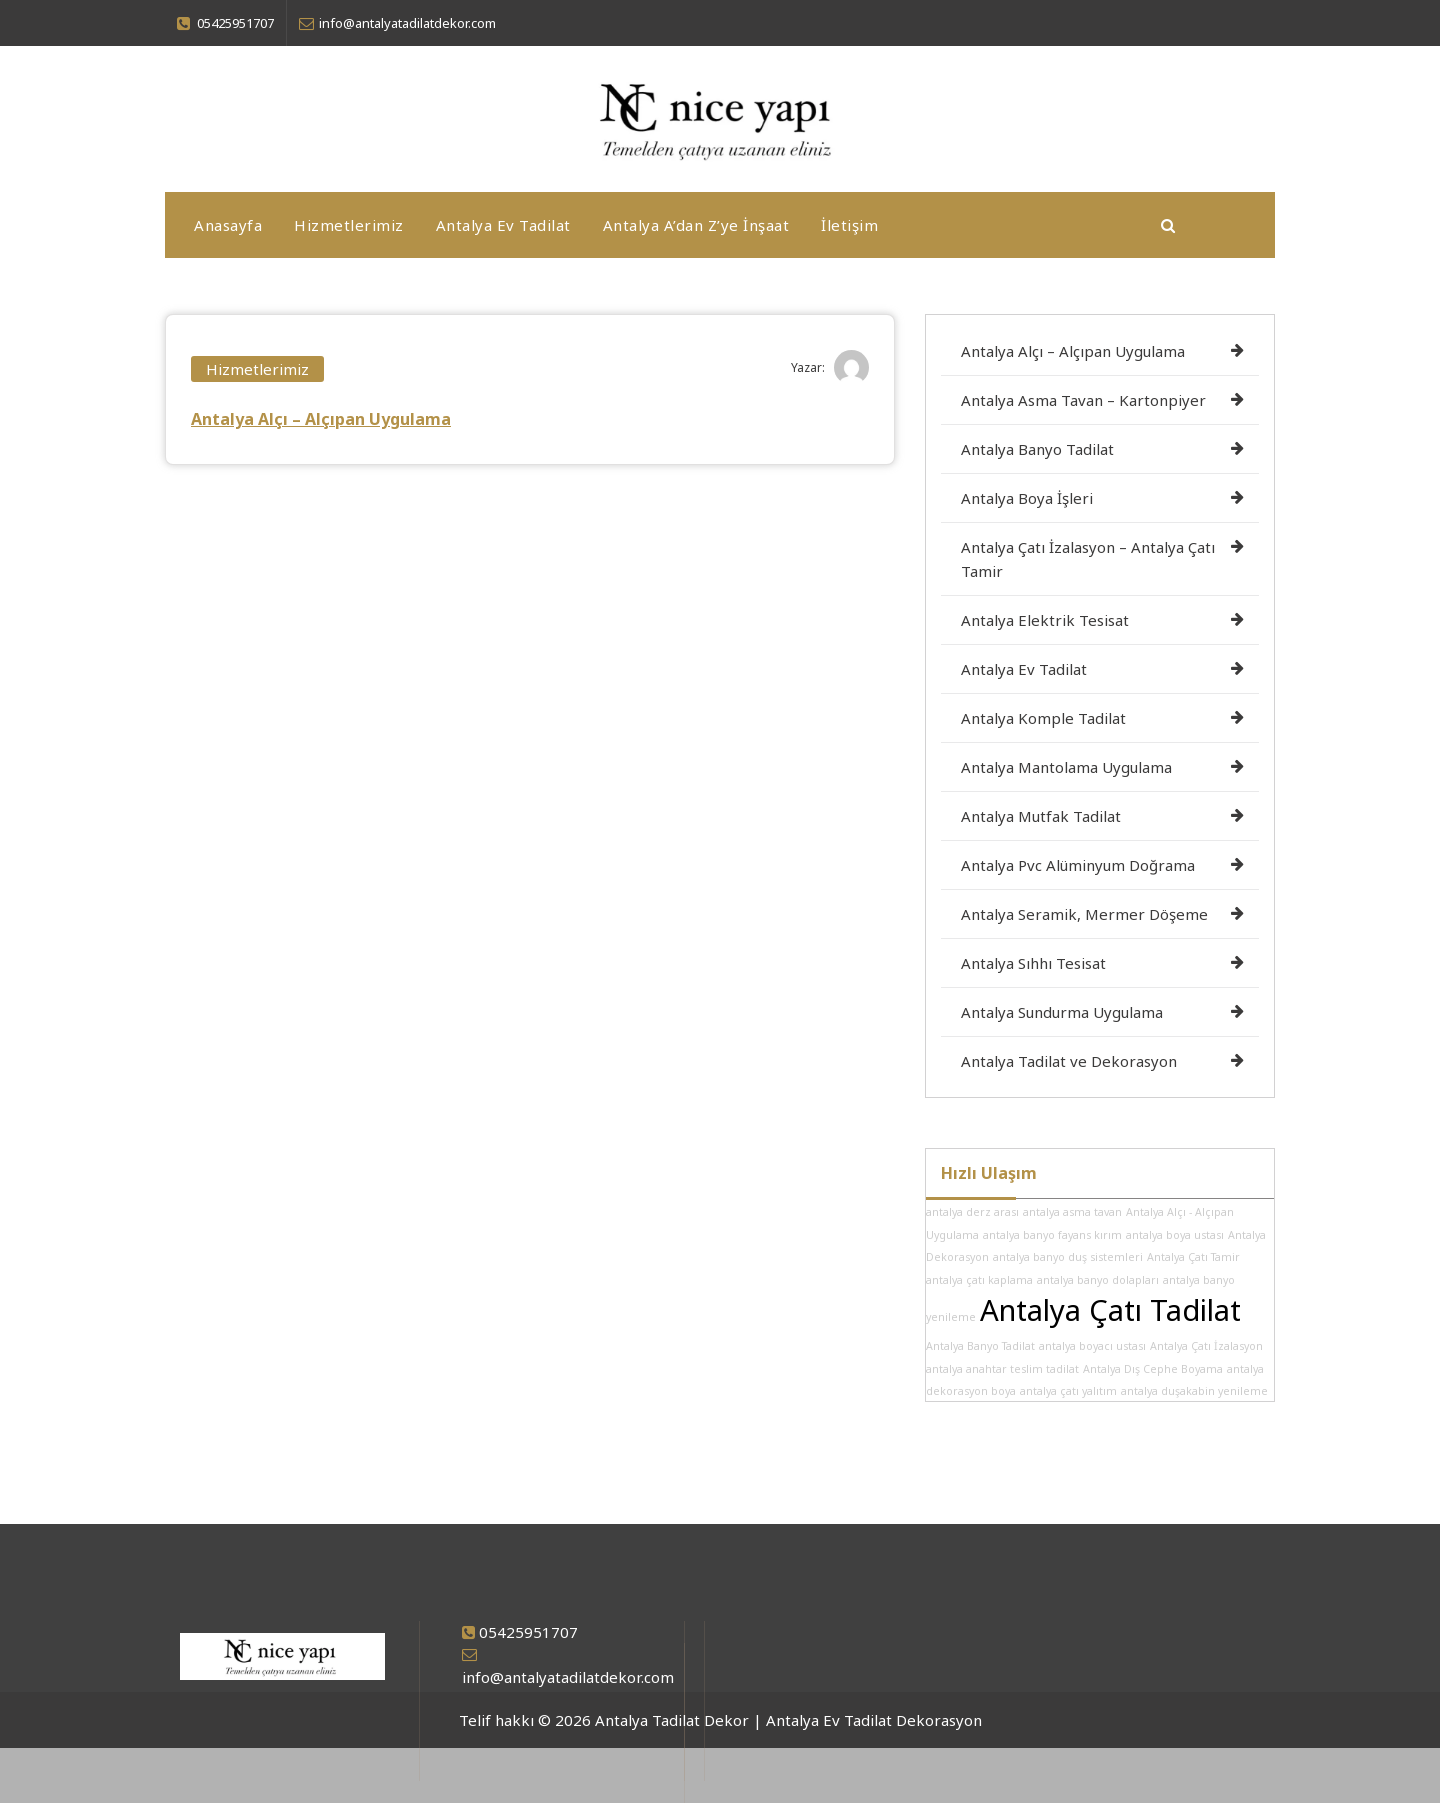 The image size is (1440, 1803). Describe the element at coordinates (1068, 1257) in the screenshot. I see `antalya banyo duş sistemleri` at that location.